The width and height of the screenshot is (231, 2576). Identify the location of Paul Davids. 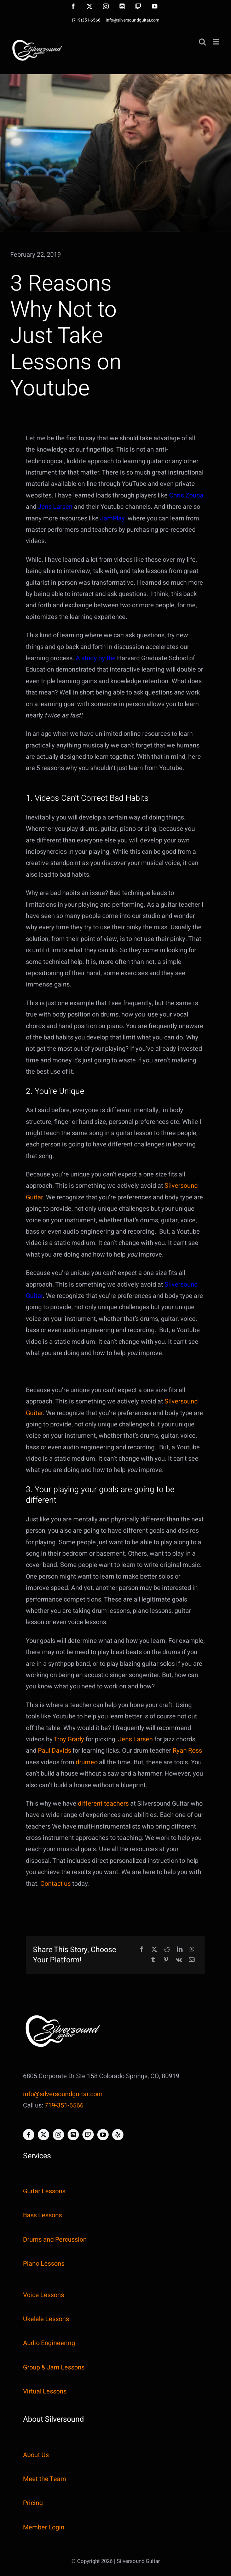
(54, 1750).